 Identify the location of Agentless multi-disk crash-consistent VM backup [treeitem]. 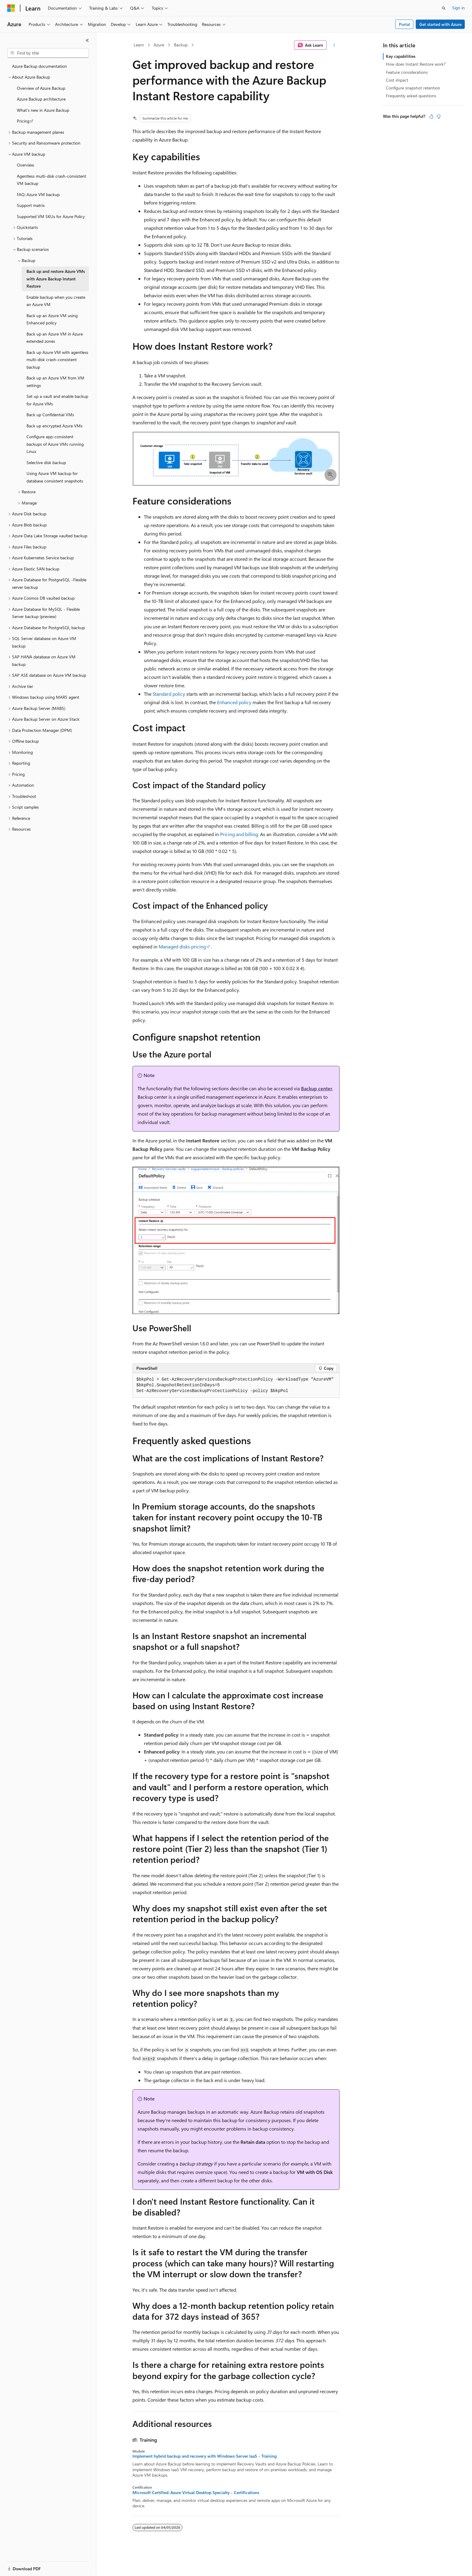
(51, 179).